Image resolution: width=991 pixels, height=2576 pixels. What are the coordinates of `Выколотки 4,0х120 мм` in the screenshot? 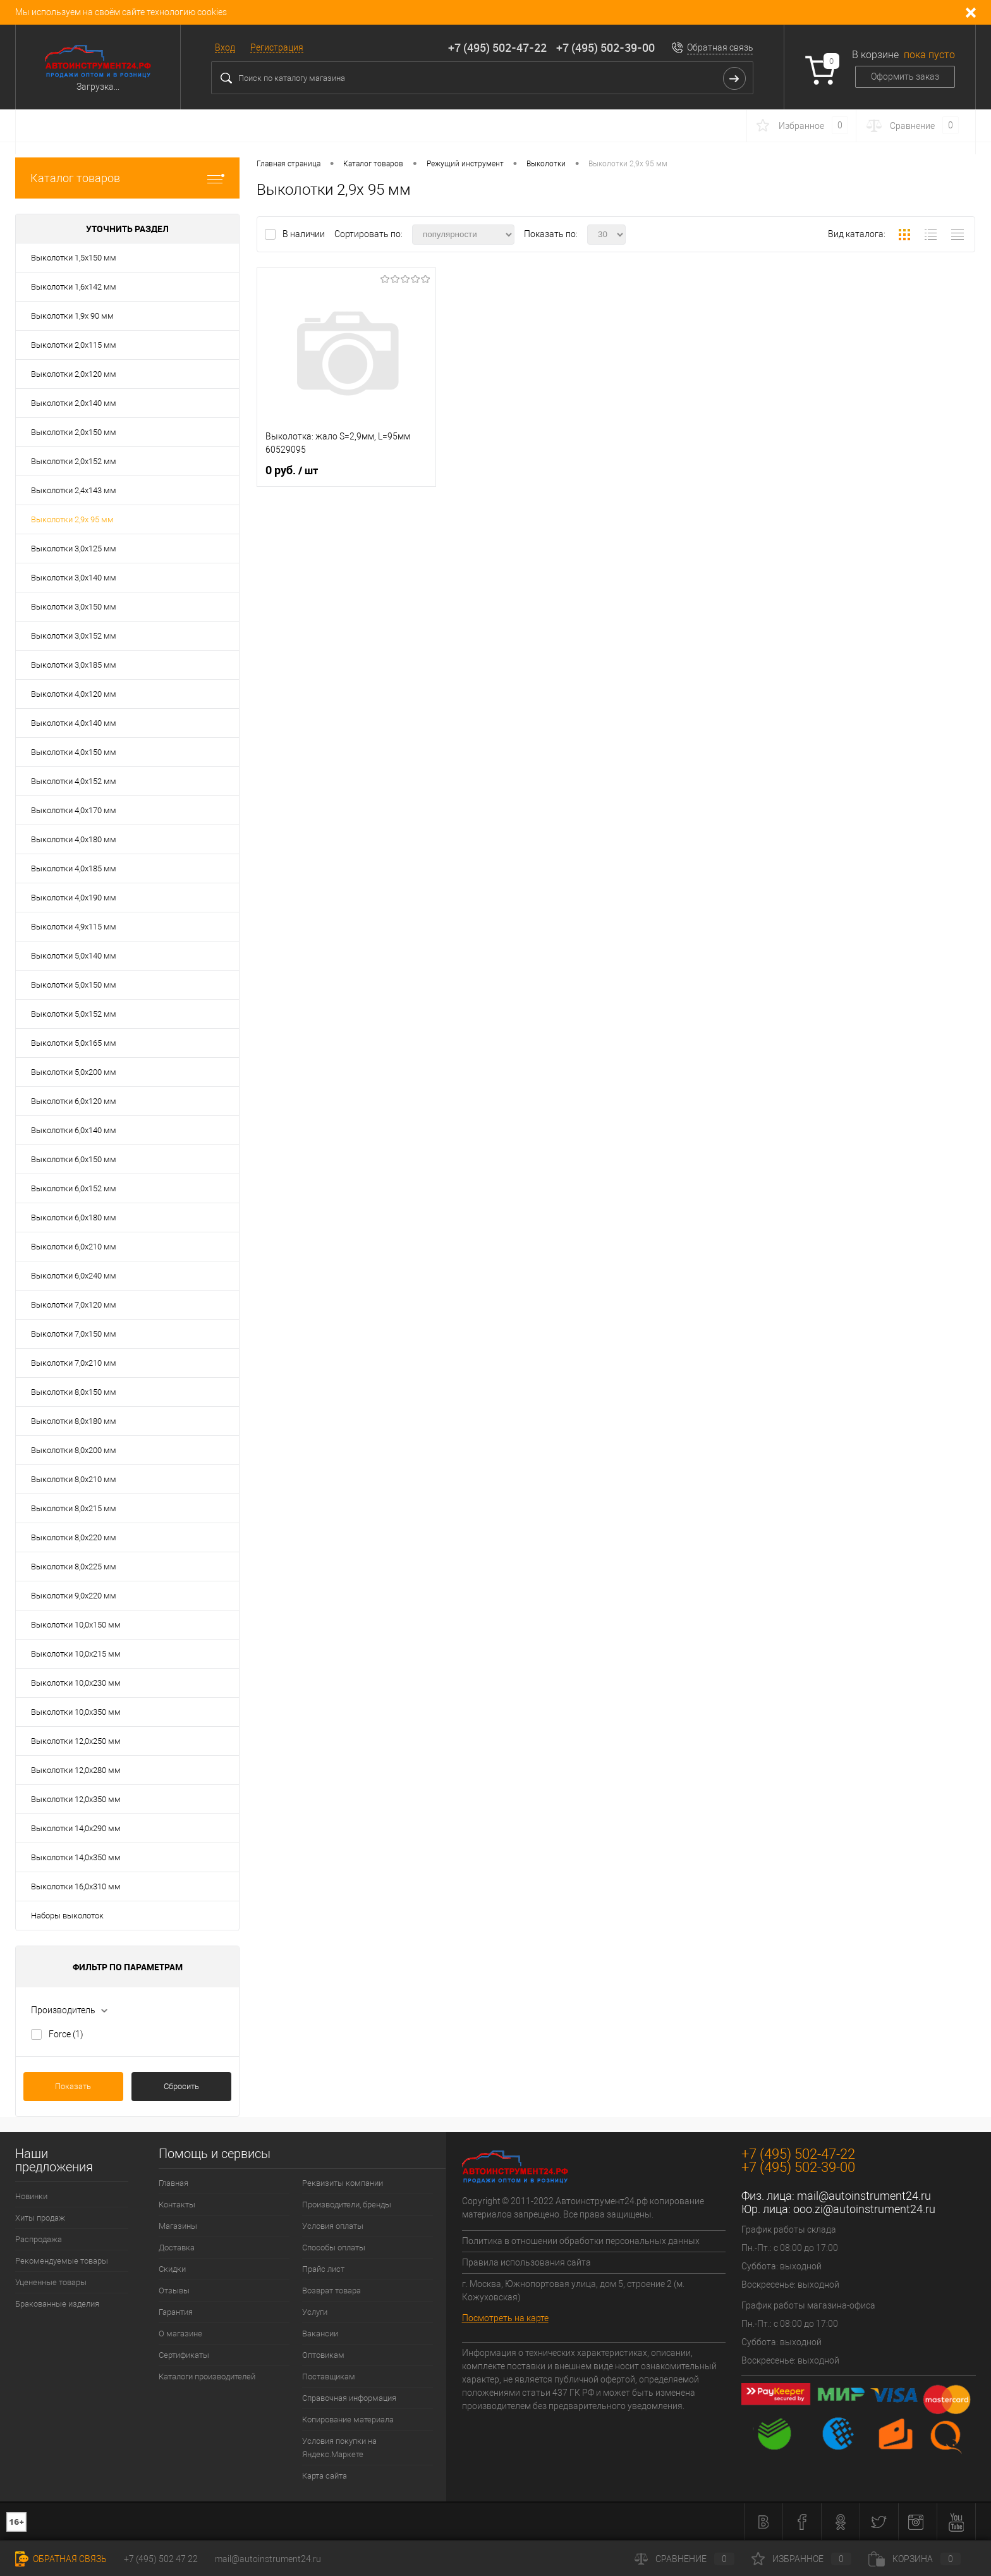 It's located at (73, 694).